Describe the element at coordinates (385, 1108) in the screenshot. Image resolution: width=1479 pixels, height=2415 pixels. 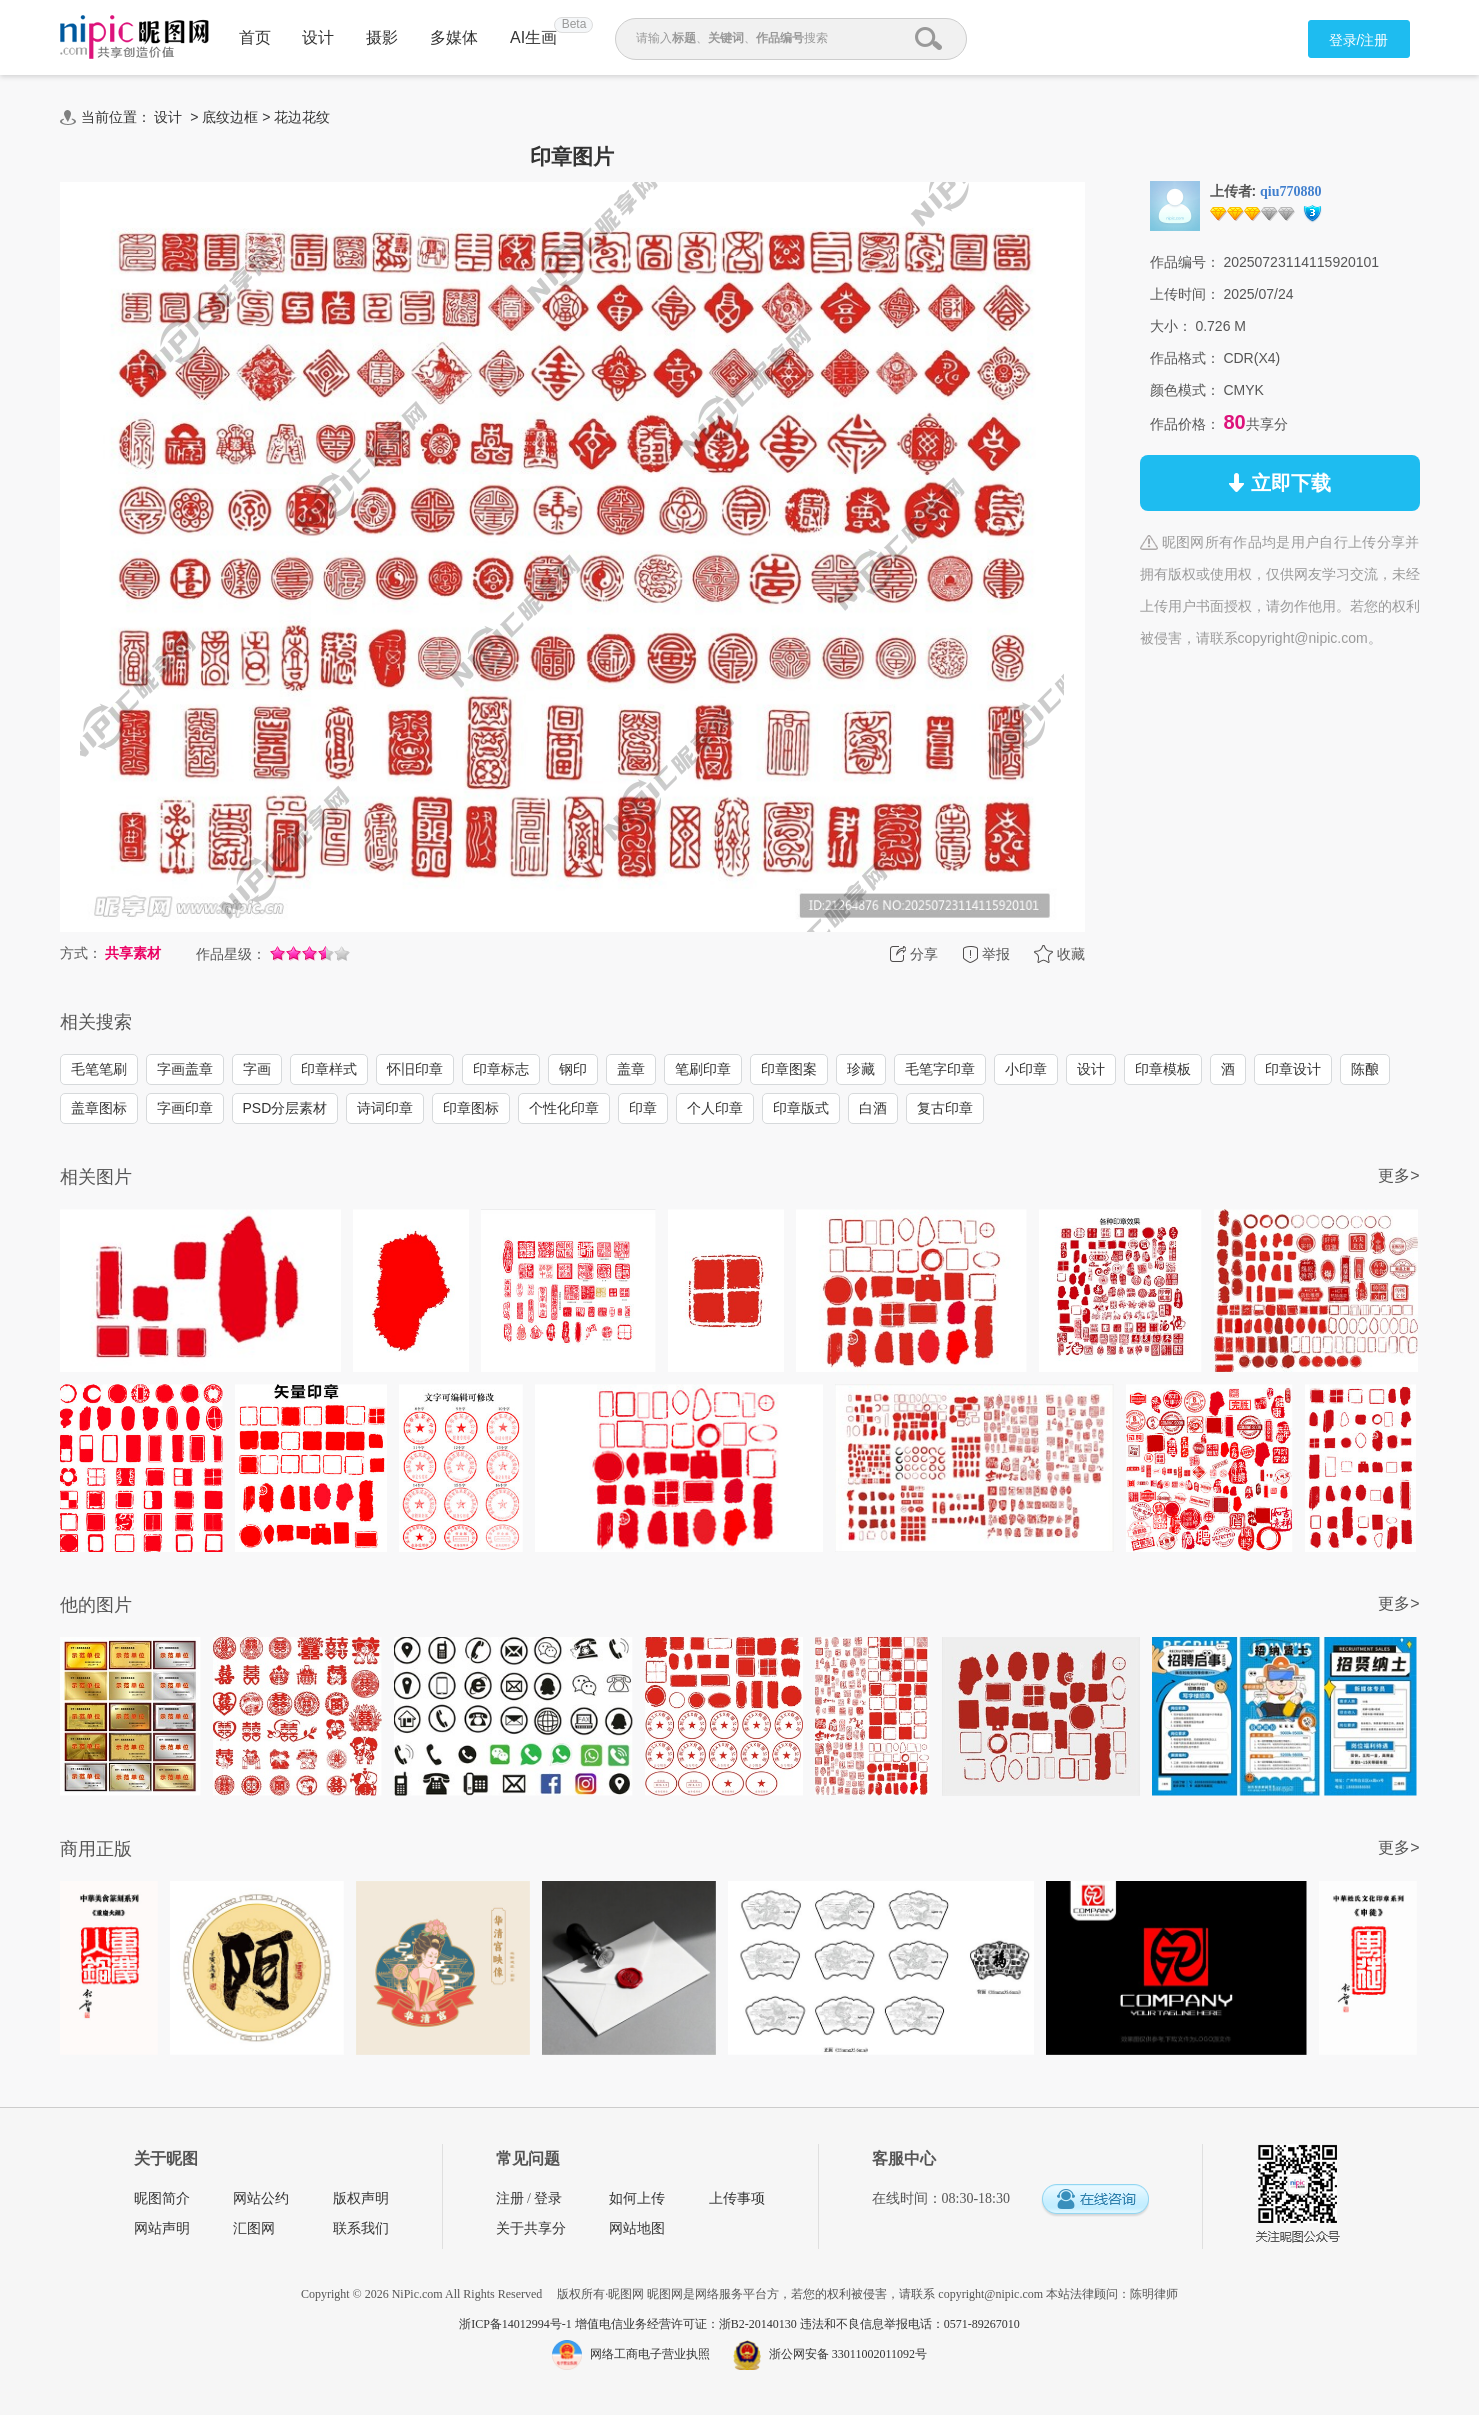
I see `诗词印章` at that location.